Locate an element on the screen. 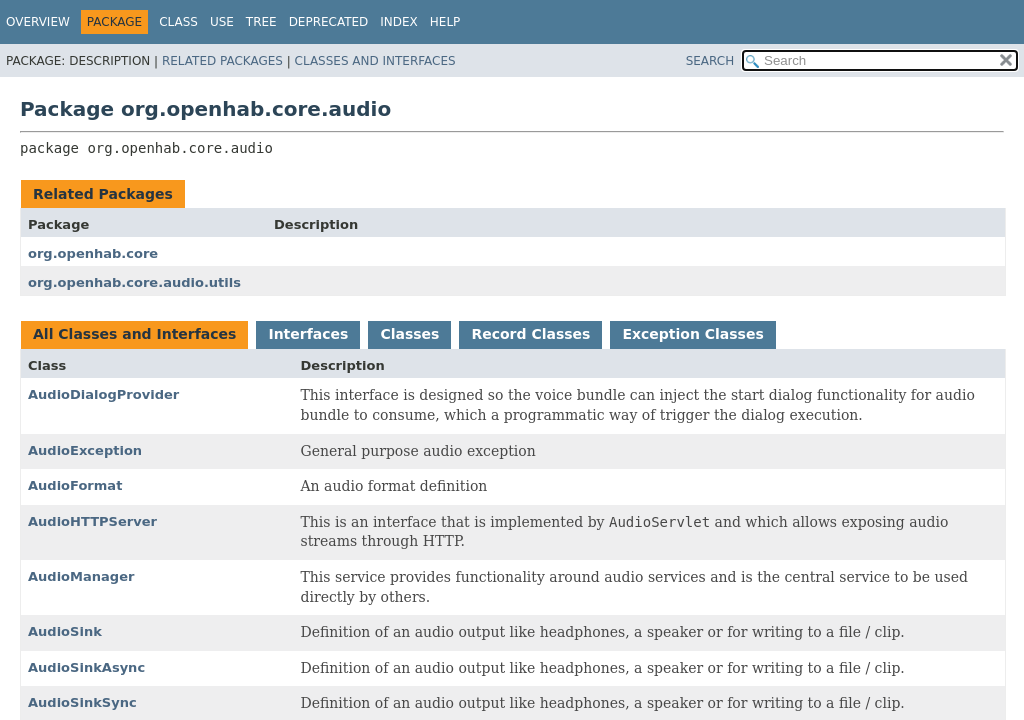 Image resolution: width=1024 pixels, height=720 pixels. AudioSink is located at coordinates (65, 631).